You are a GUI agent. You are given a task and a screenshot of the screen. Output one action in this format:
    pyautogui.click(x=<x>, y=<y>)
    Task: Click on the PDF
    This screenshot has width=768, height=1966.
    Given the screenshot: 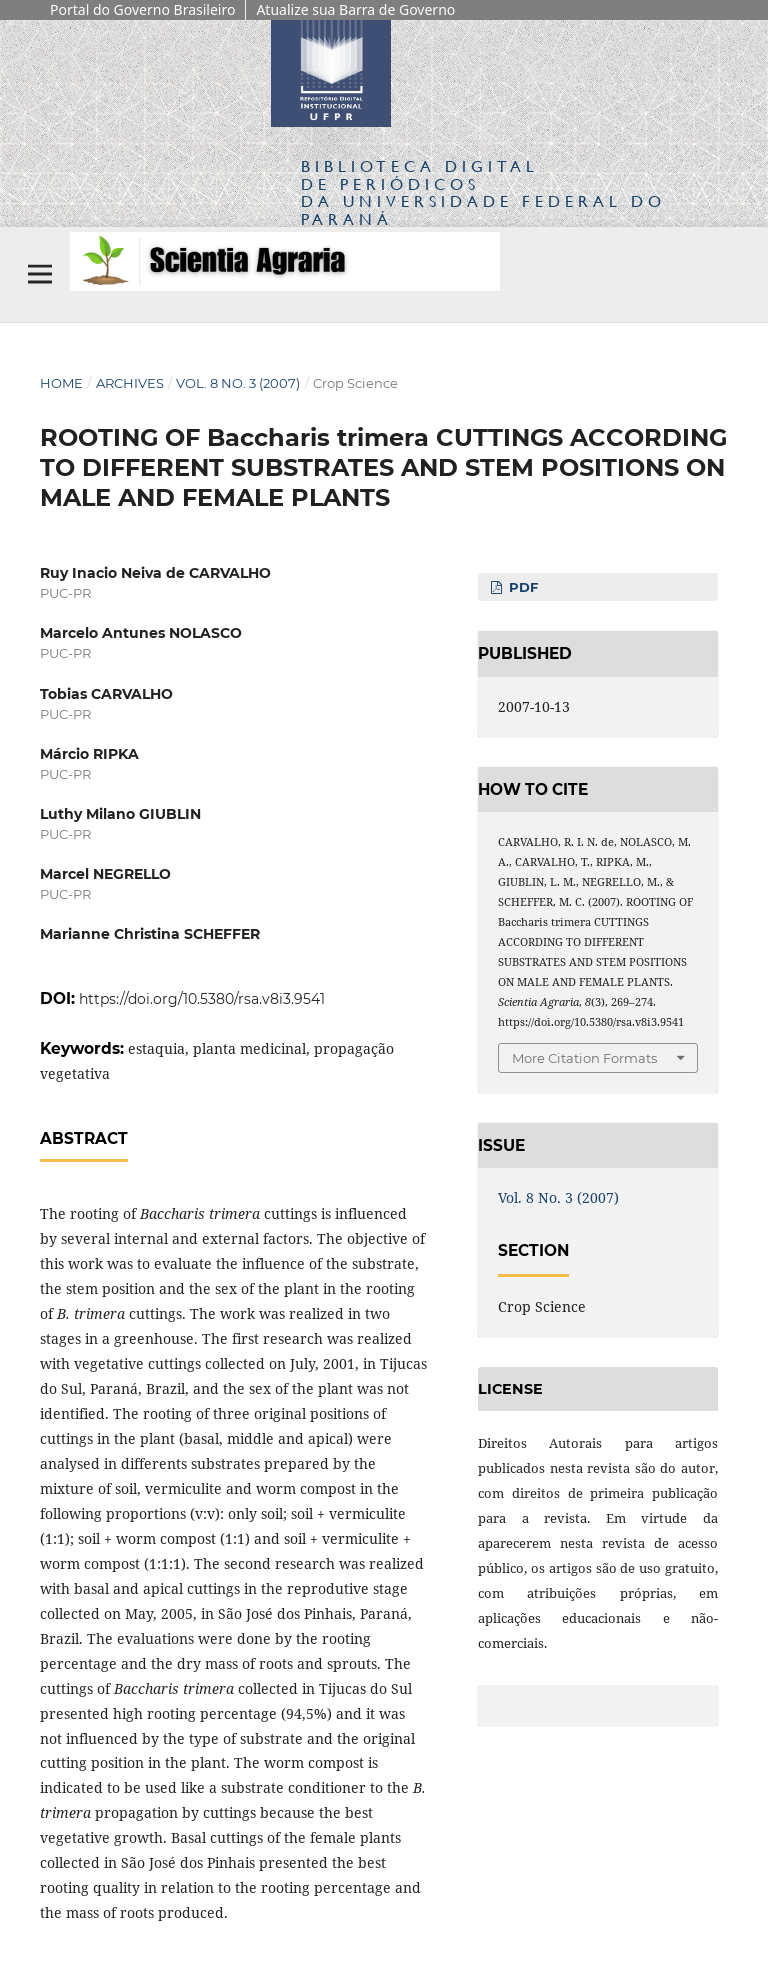 What is the action you would take?
    pyautogui.click(x=521, y=587)
    